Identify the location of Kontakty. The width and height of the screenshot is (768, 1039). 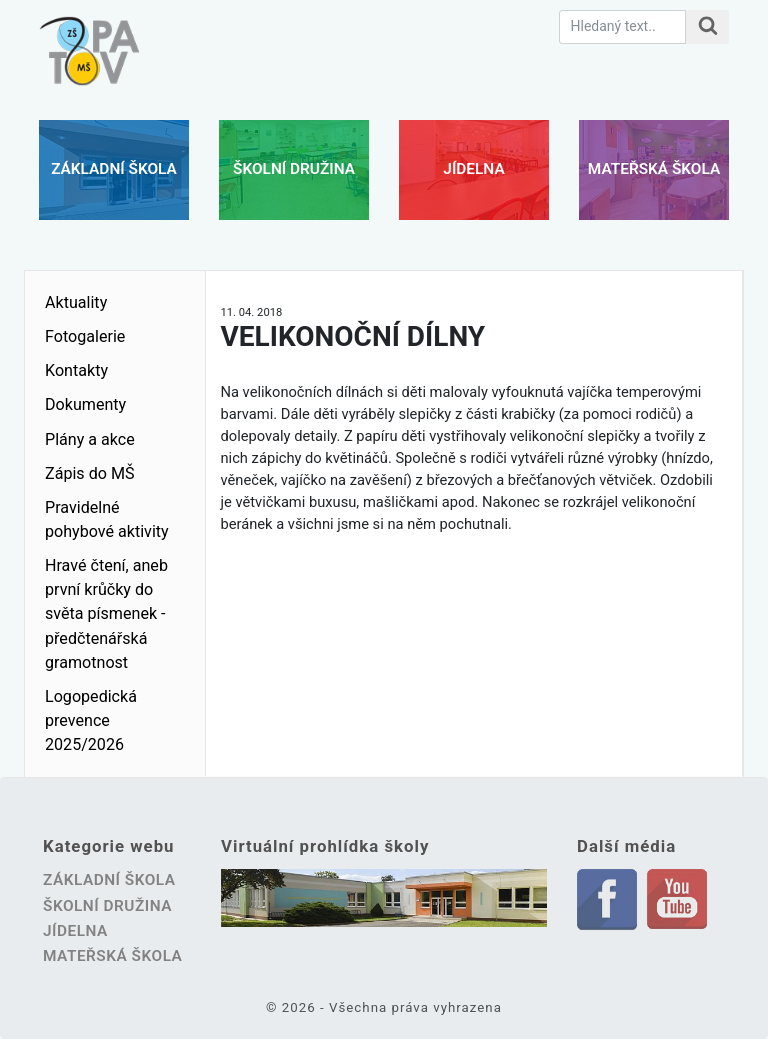
(76, 370).